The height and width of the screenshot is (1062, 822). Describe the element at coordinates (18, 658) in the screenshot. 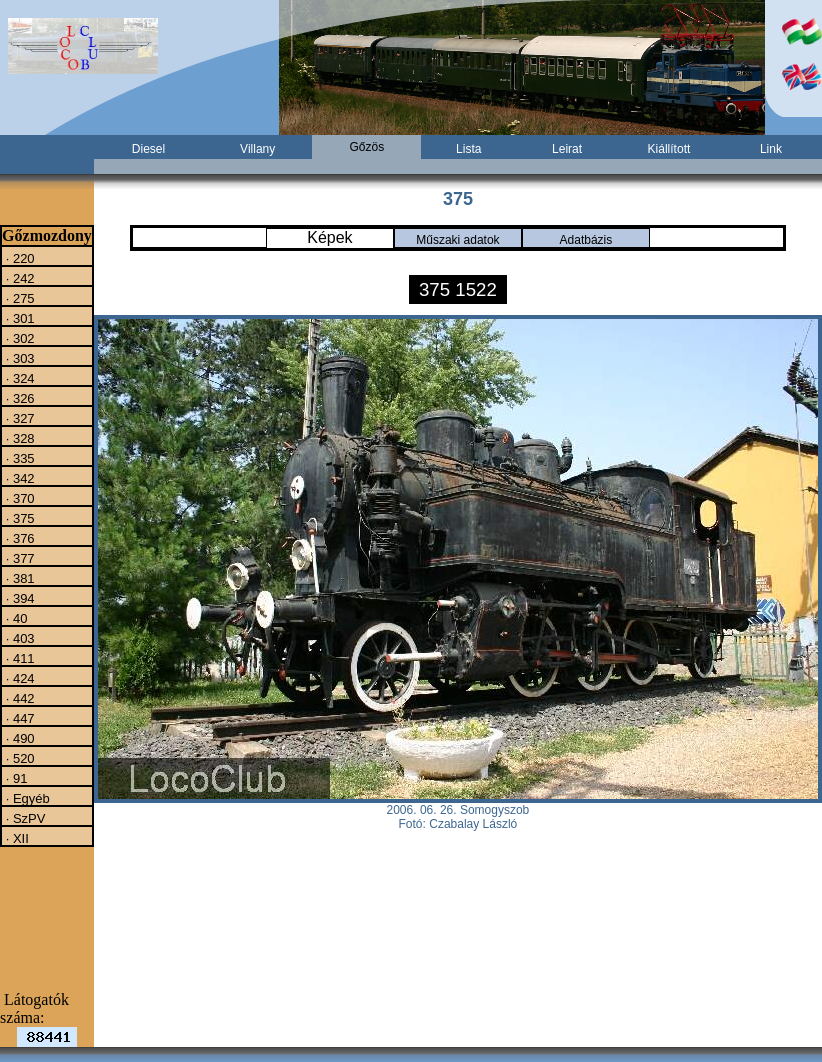

I see `· 411` at that location.